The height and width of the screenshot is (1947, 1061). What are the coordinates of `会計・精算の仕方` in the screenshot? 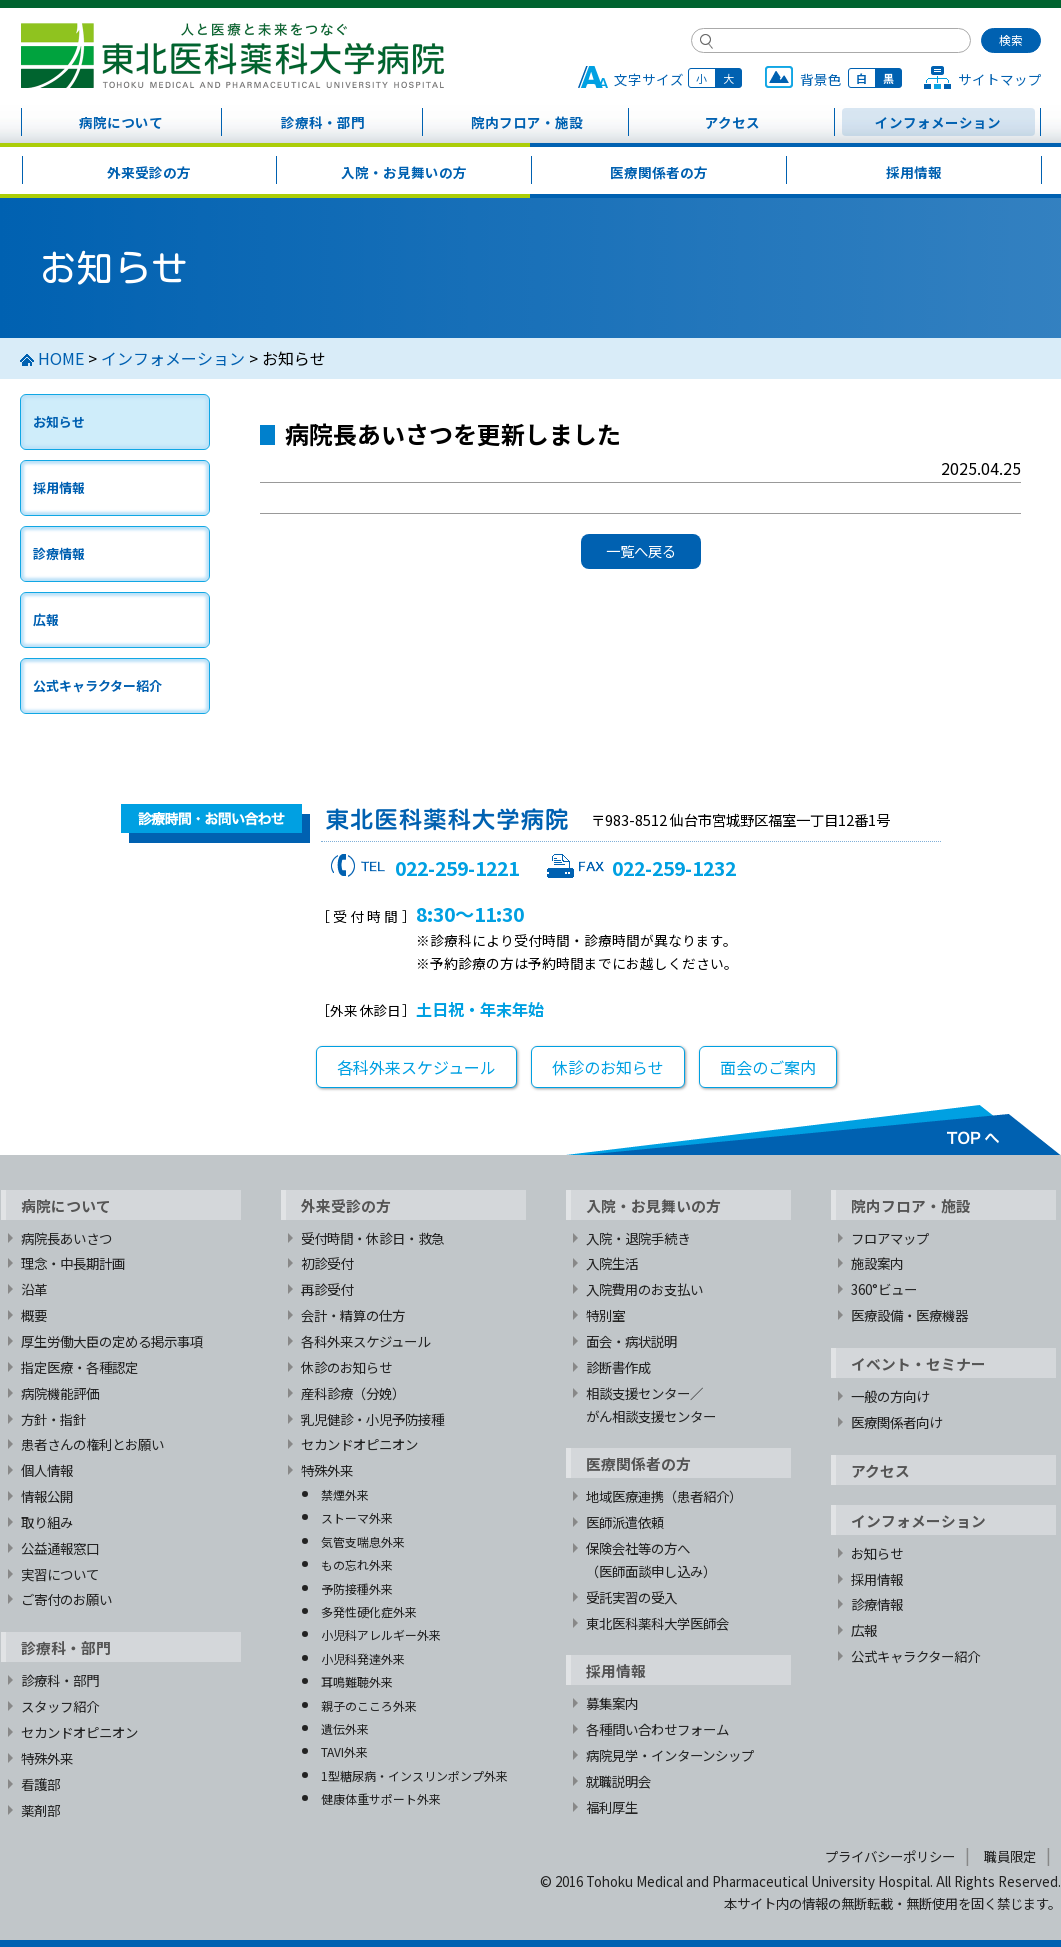 It's located at (353, 1315).